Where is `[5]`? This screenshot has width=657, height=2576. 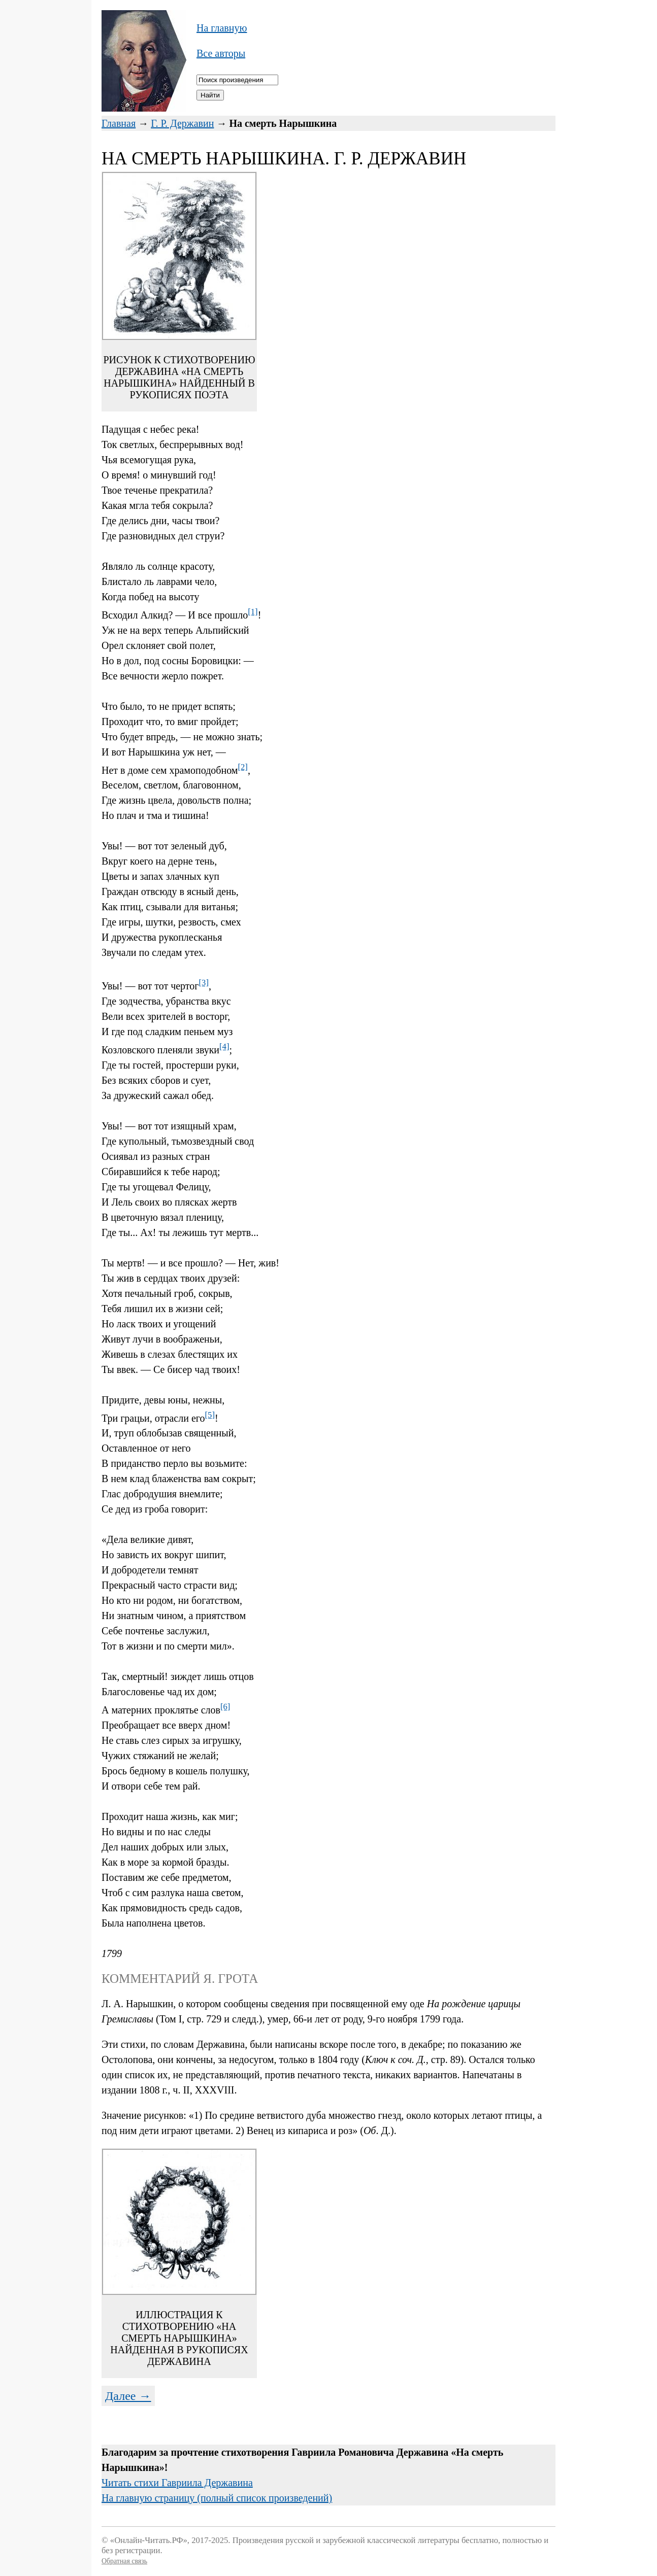
[5] is located at coordinates (210, 1415).